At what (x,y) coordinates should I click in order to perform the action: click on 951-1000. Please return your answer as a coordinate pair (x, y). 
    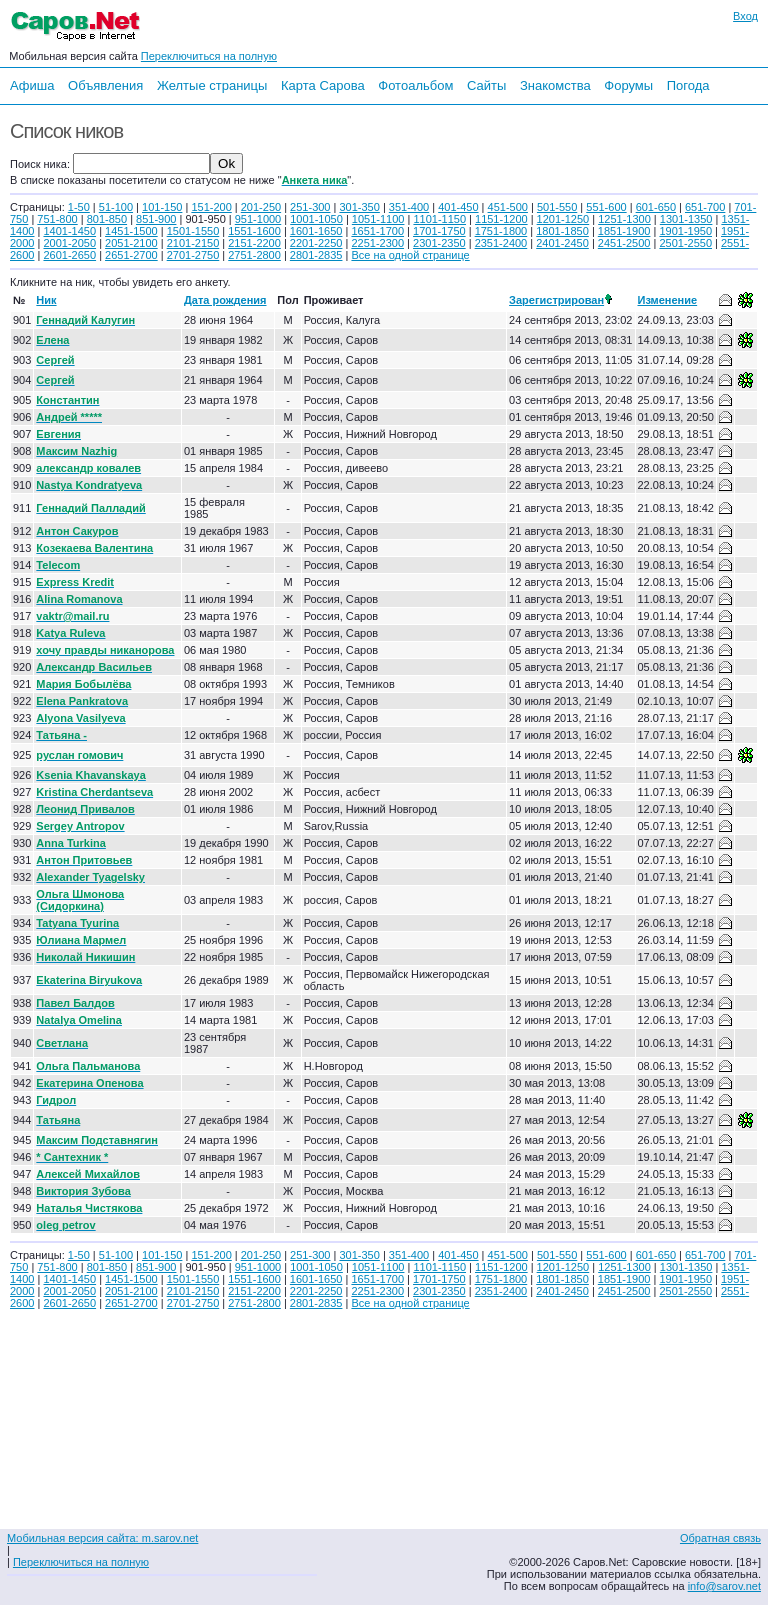
    Looking at the image, I should click on (258, 219).